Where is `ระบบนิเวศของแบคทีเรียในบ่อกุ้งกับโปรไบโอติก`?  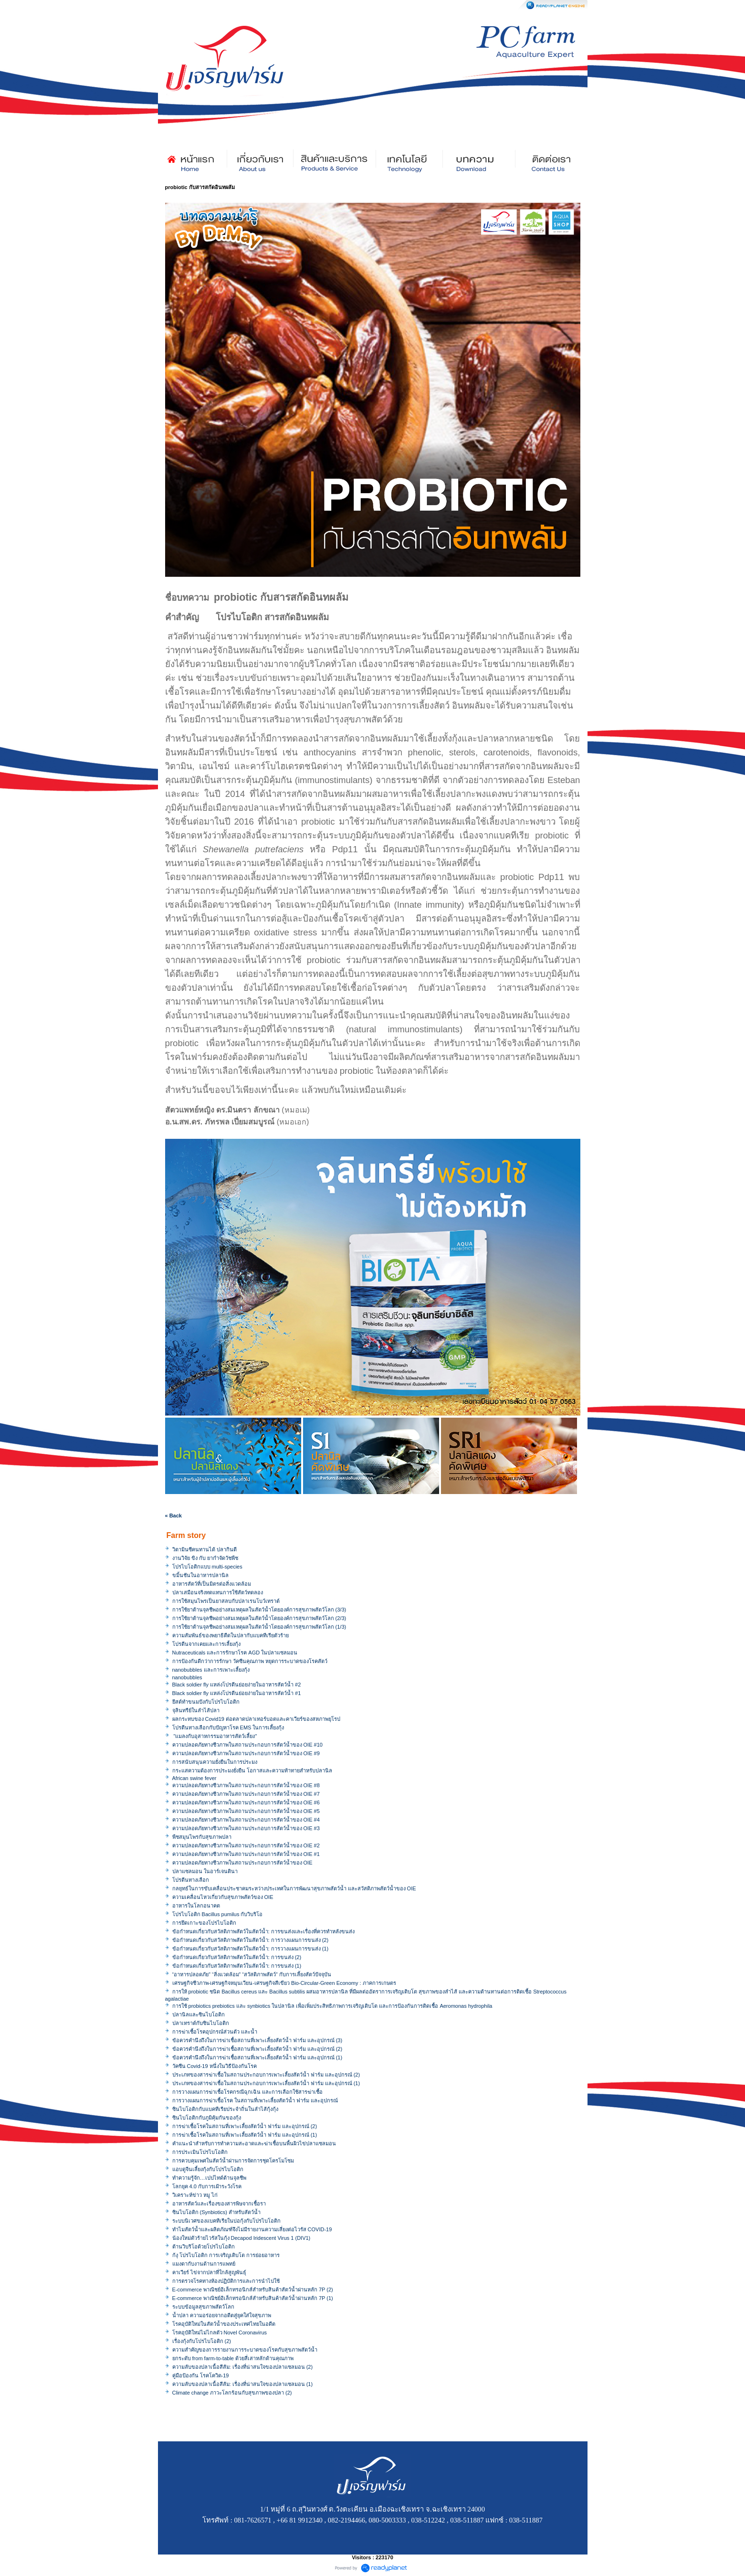
ระบบนิเวศของแบคทีเรียในบ่อกุ้งกับโปรไบโอติก is located at coordinates (226, 2221).